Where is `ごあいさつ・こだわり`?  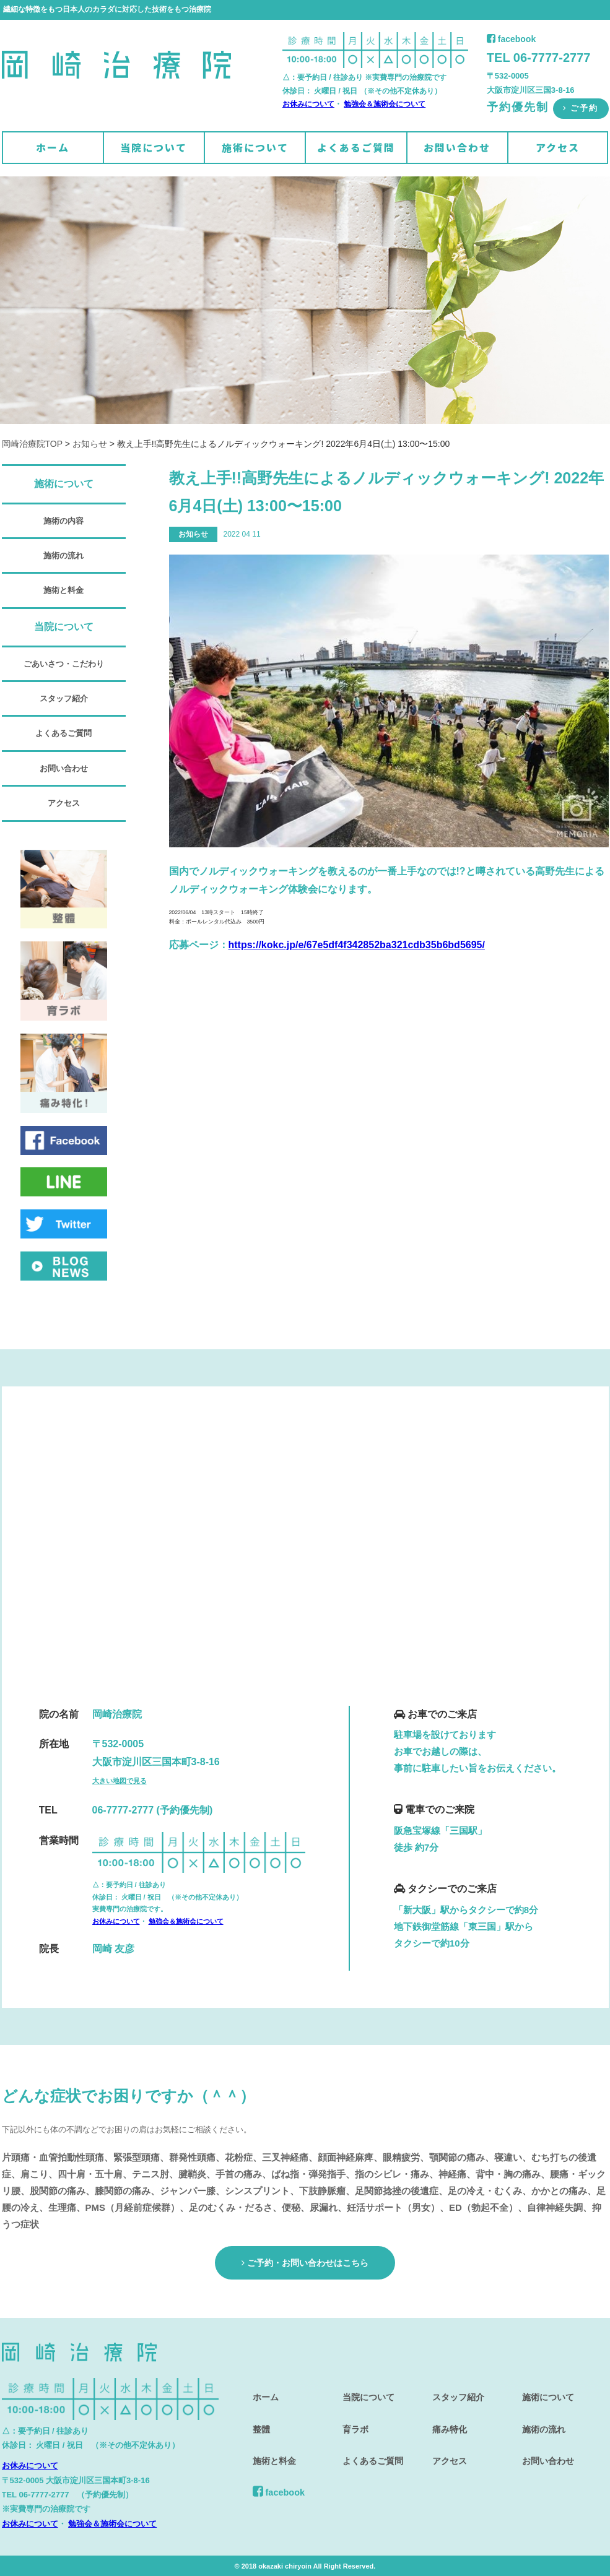
ごあいさつ・こだわり is located at coordinates (64, 663).